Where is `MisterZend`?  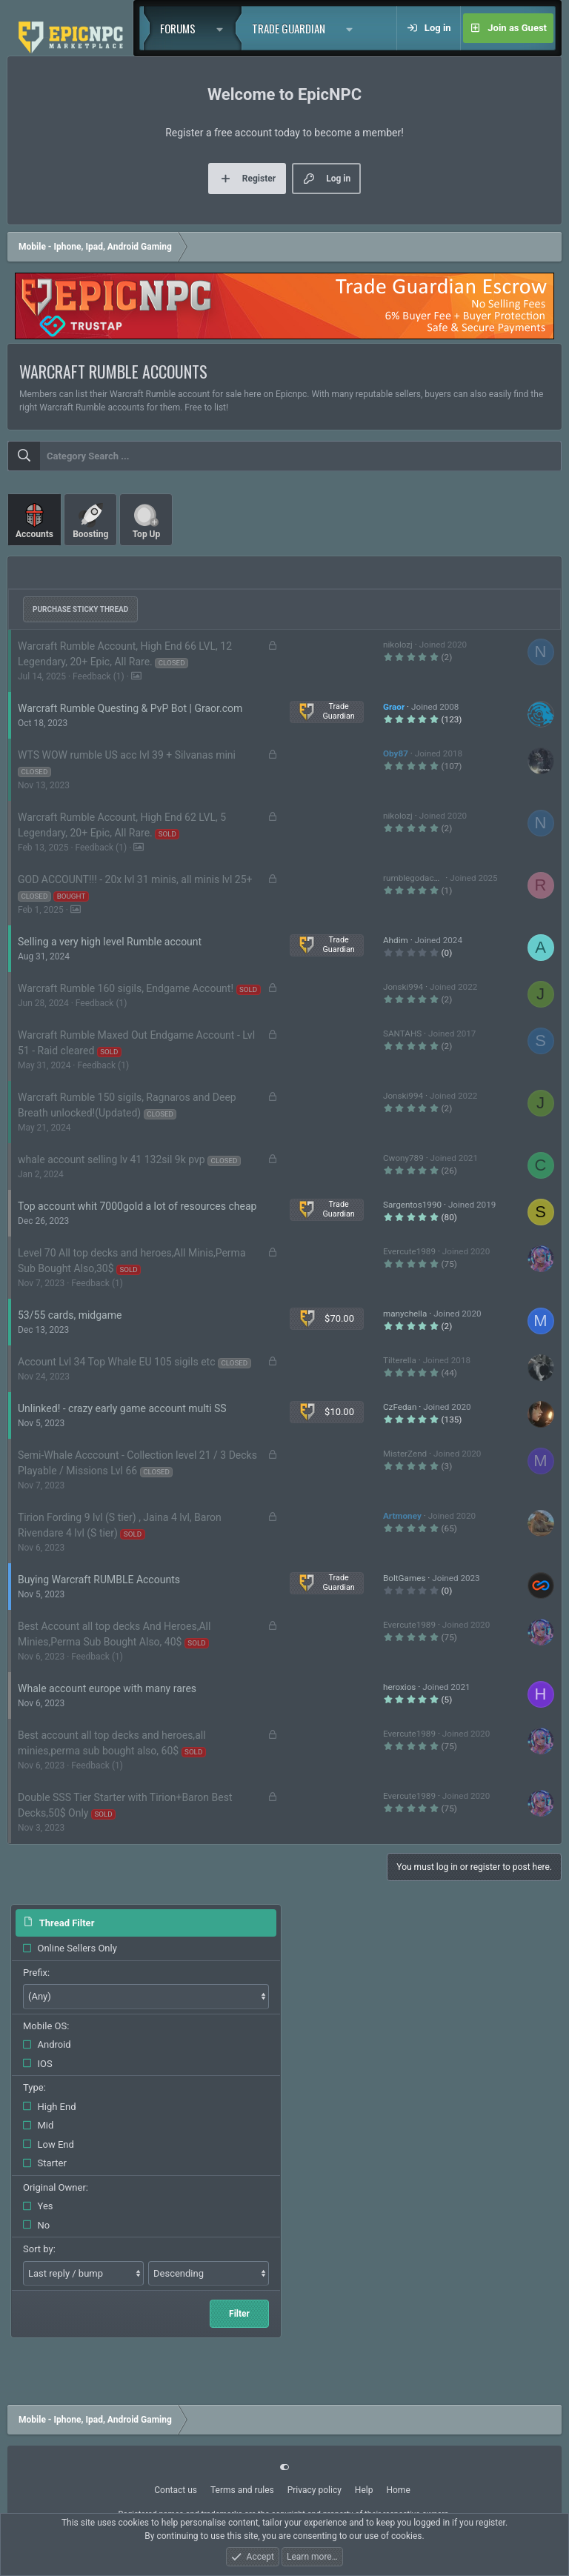
MisterZend is located at coordinates (405, 1453).